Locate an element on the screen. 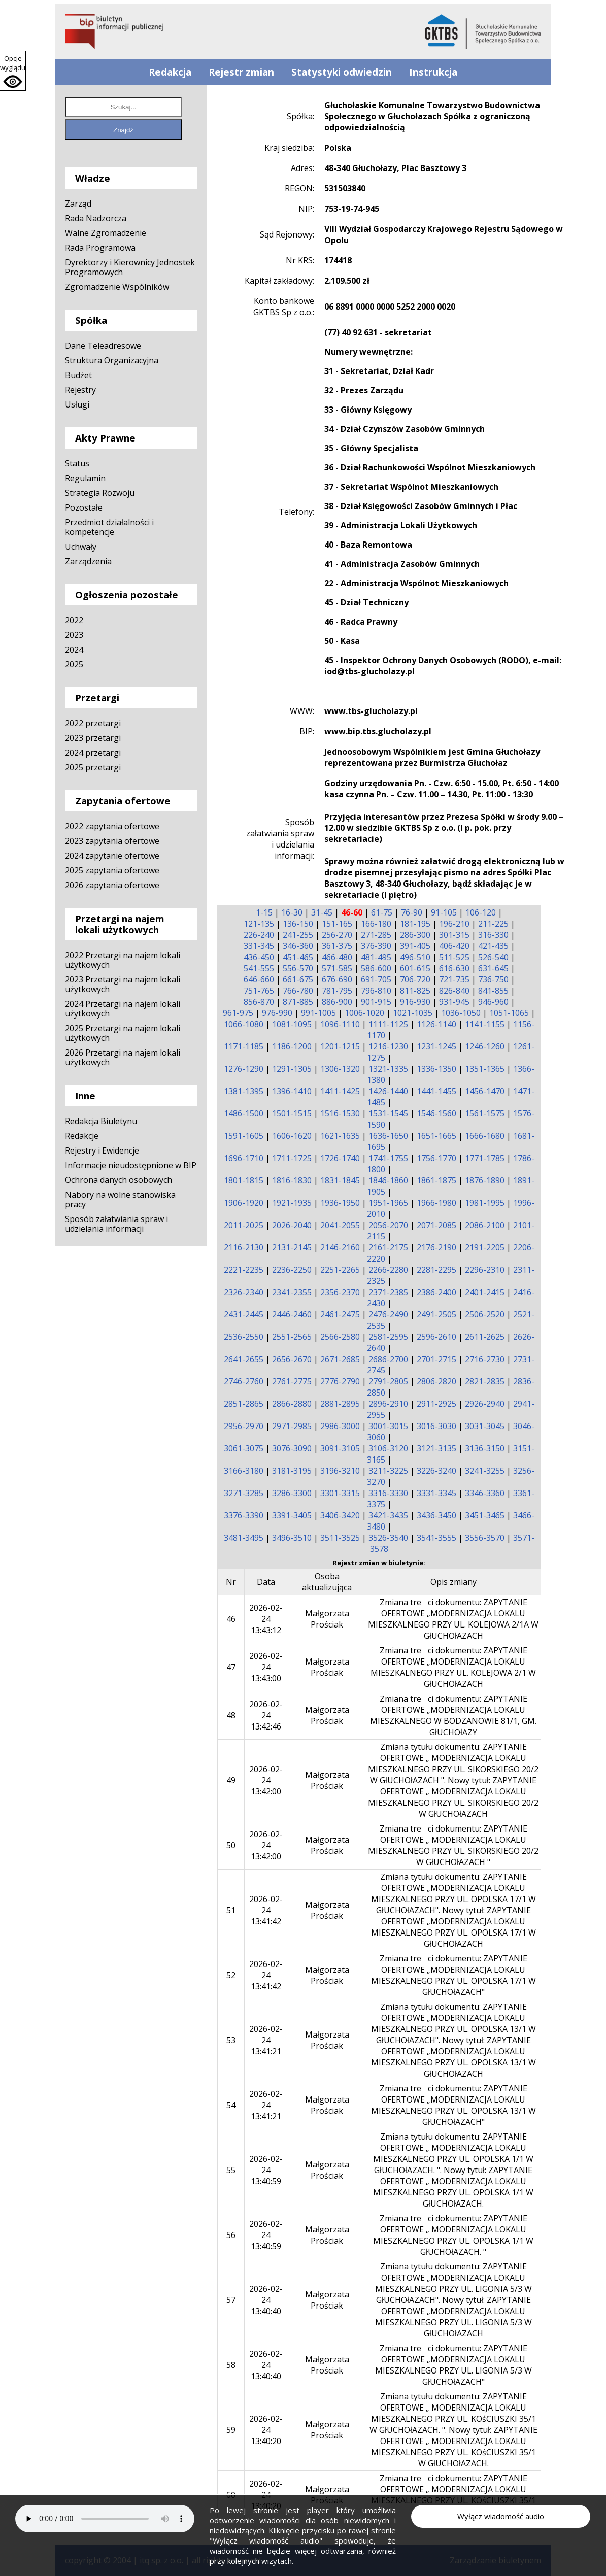 The image size is (606, 2576). 1801-1815 is located at coordinates (243, 1180).